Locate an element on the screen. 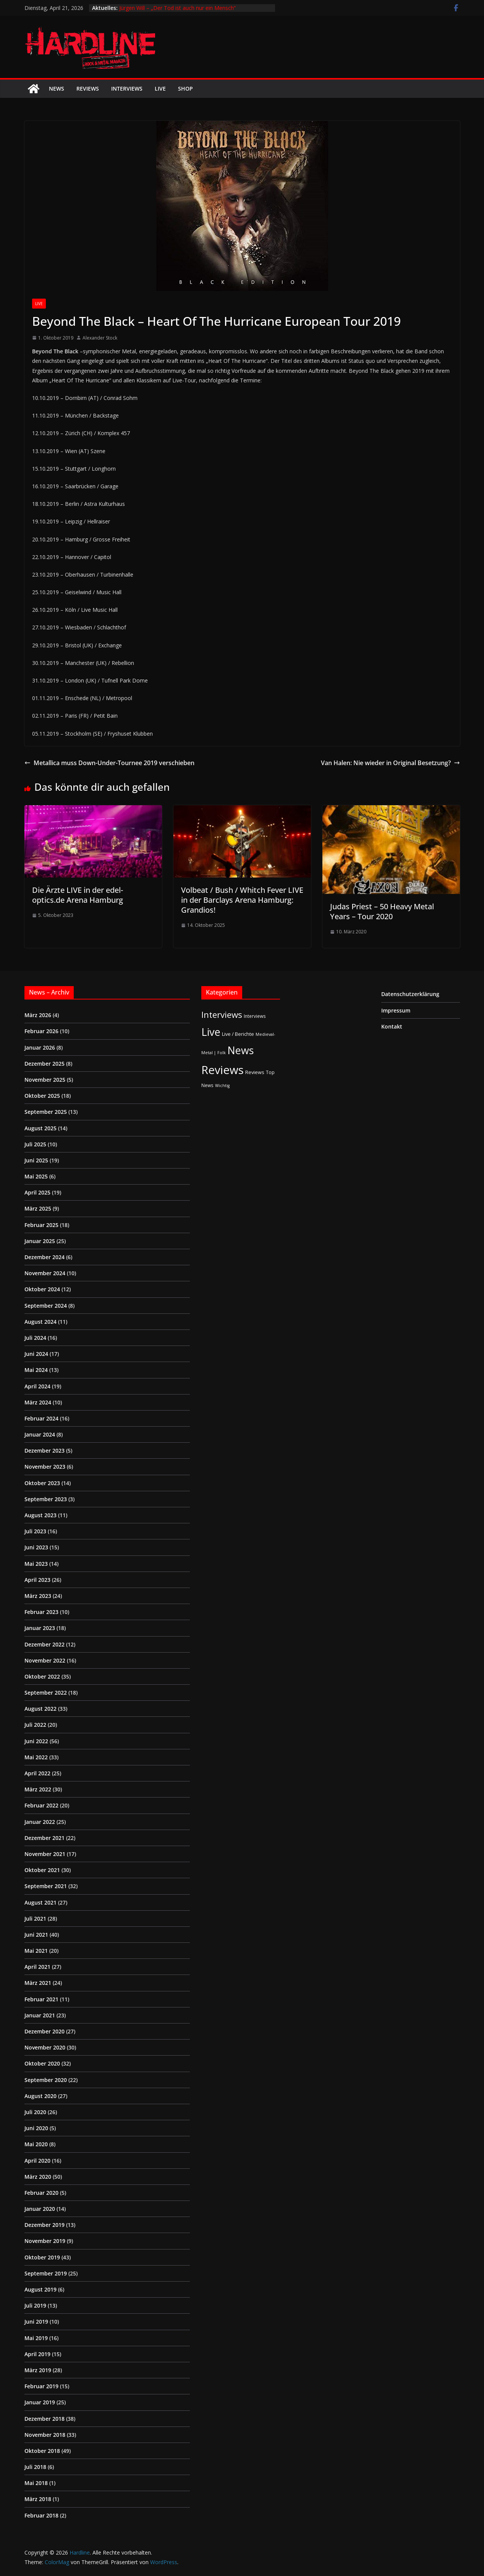 The image size is (484, 2576). August 2021 is located at coordinates (40, 1902).